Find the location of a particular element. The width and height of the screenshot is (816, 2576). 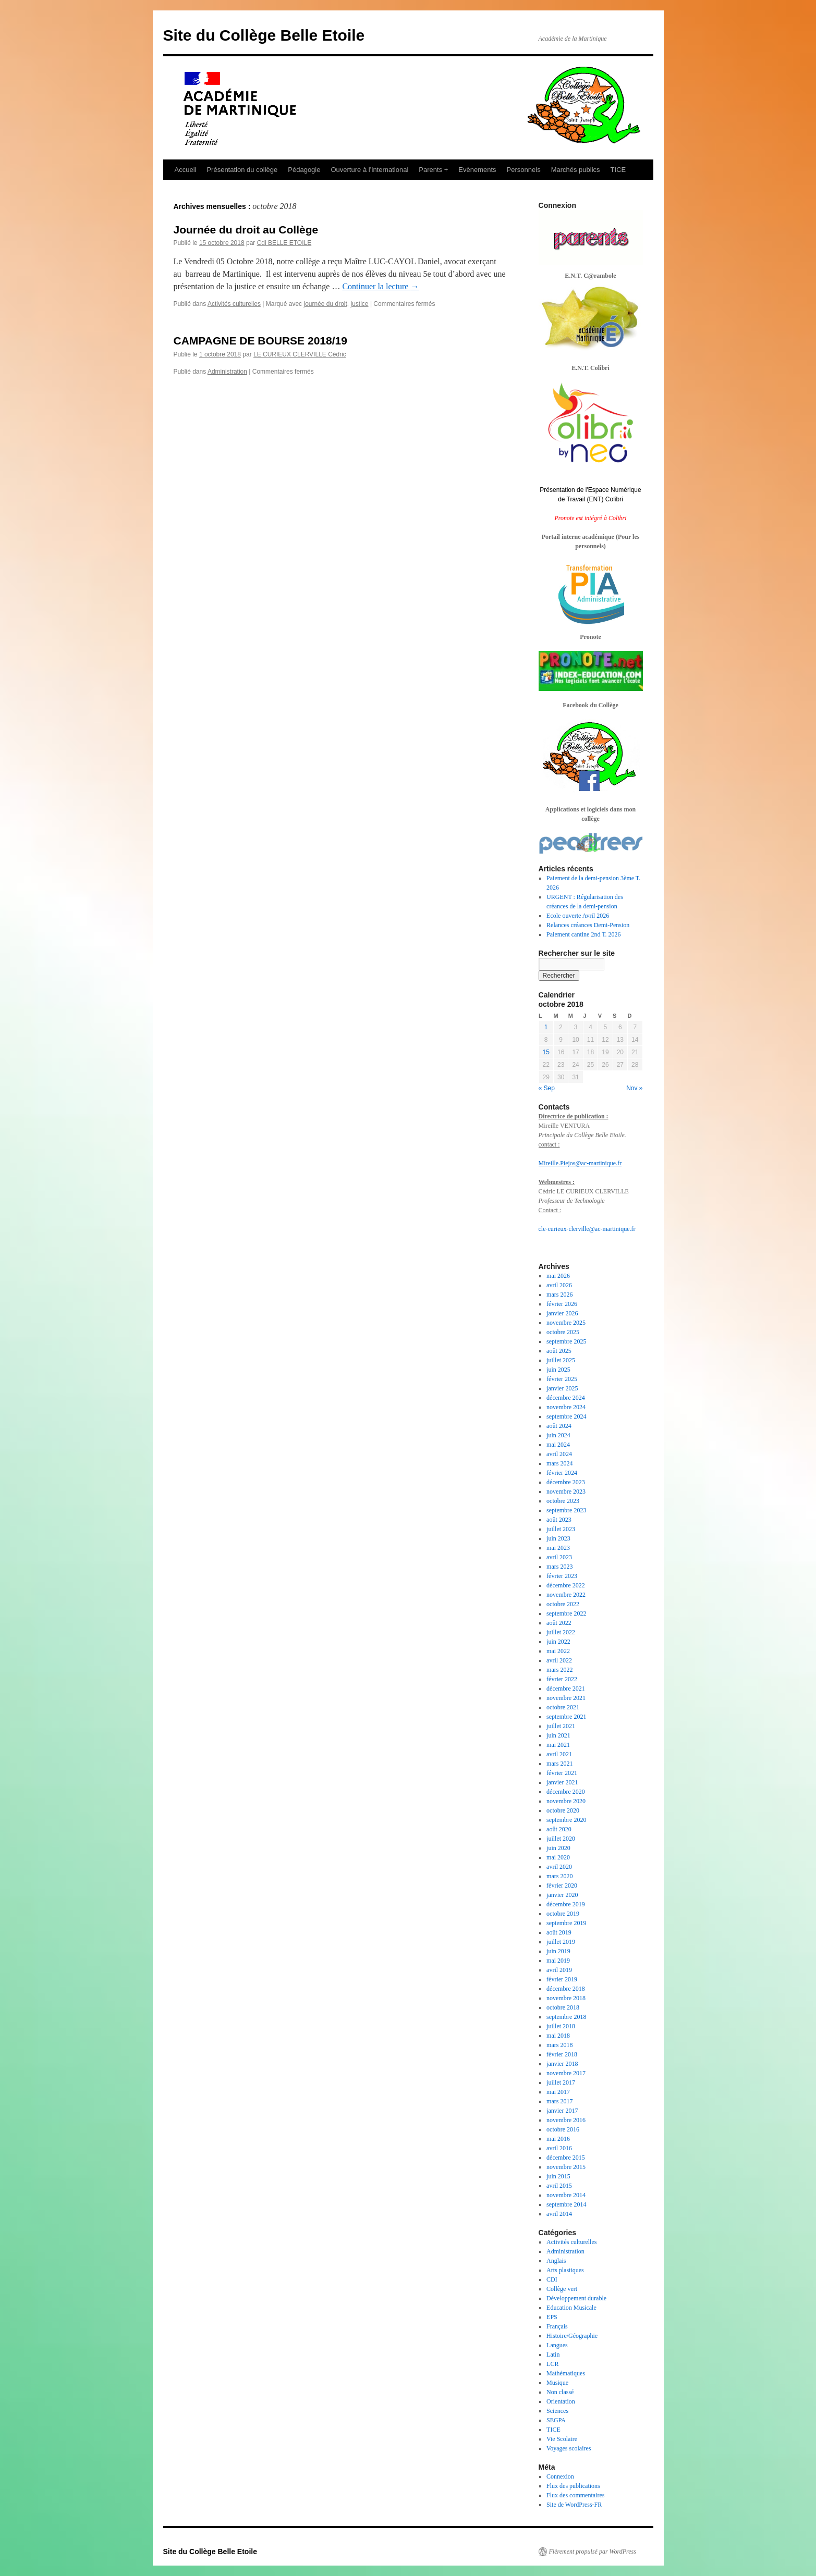

CDI is located at coordinates (551, 2279).